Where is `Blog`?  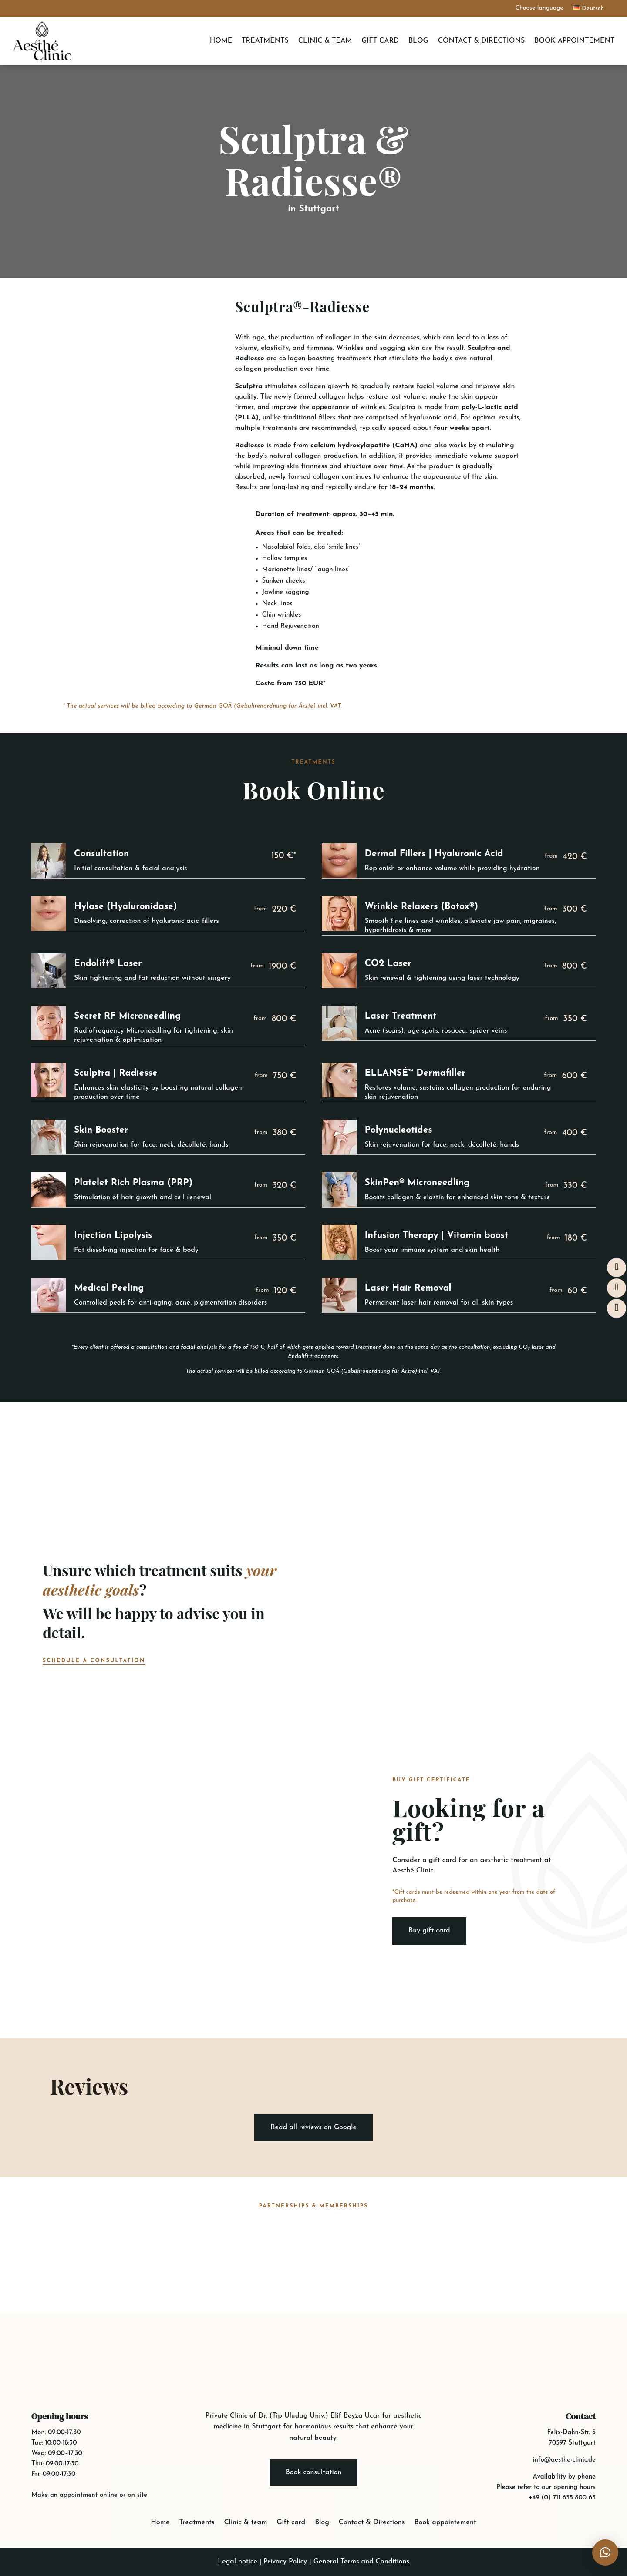 Blog is located at coordinates (418, 40).